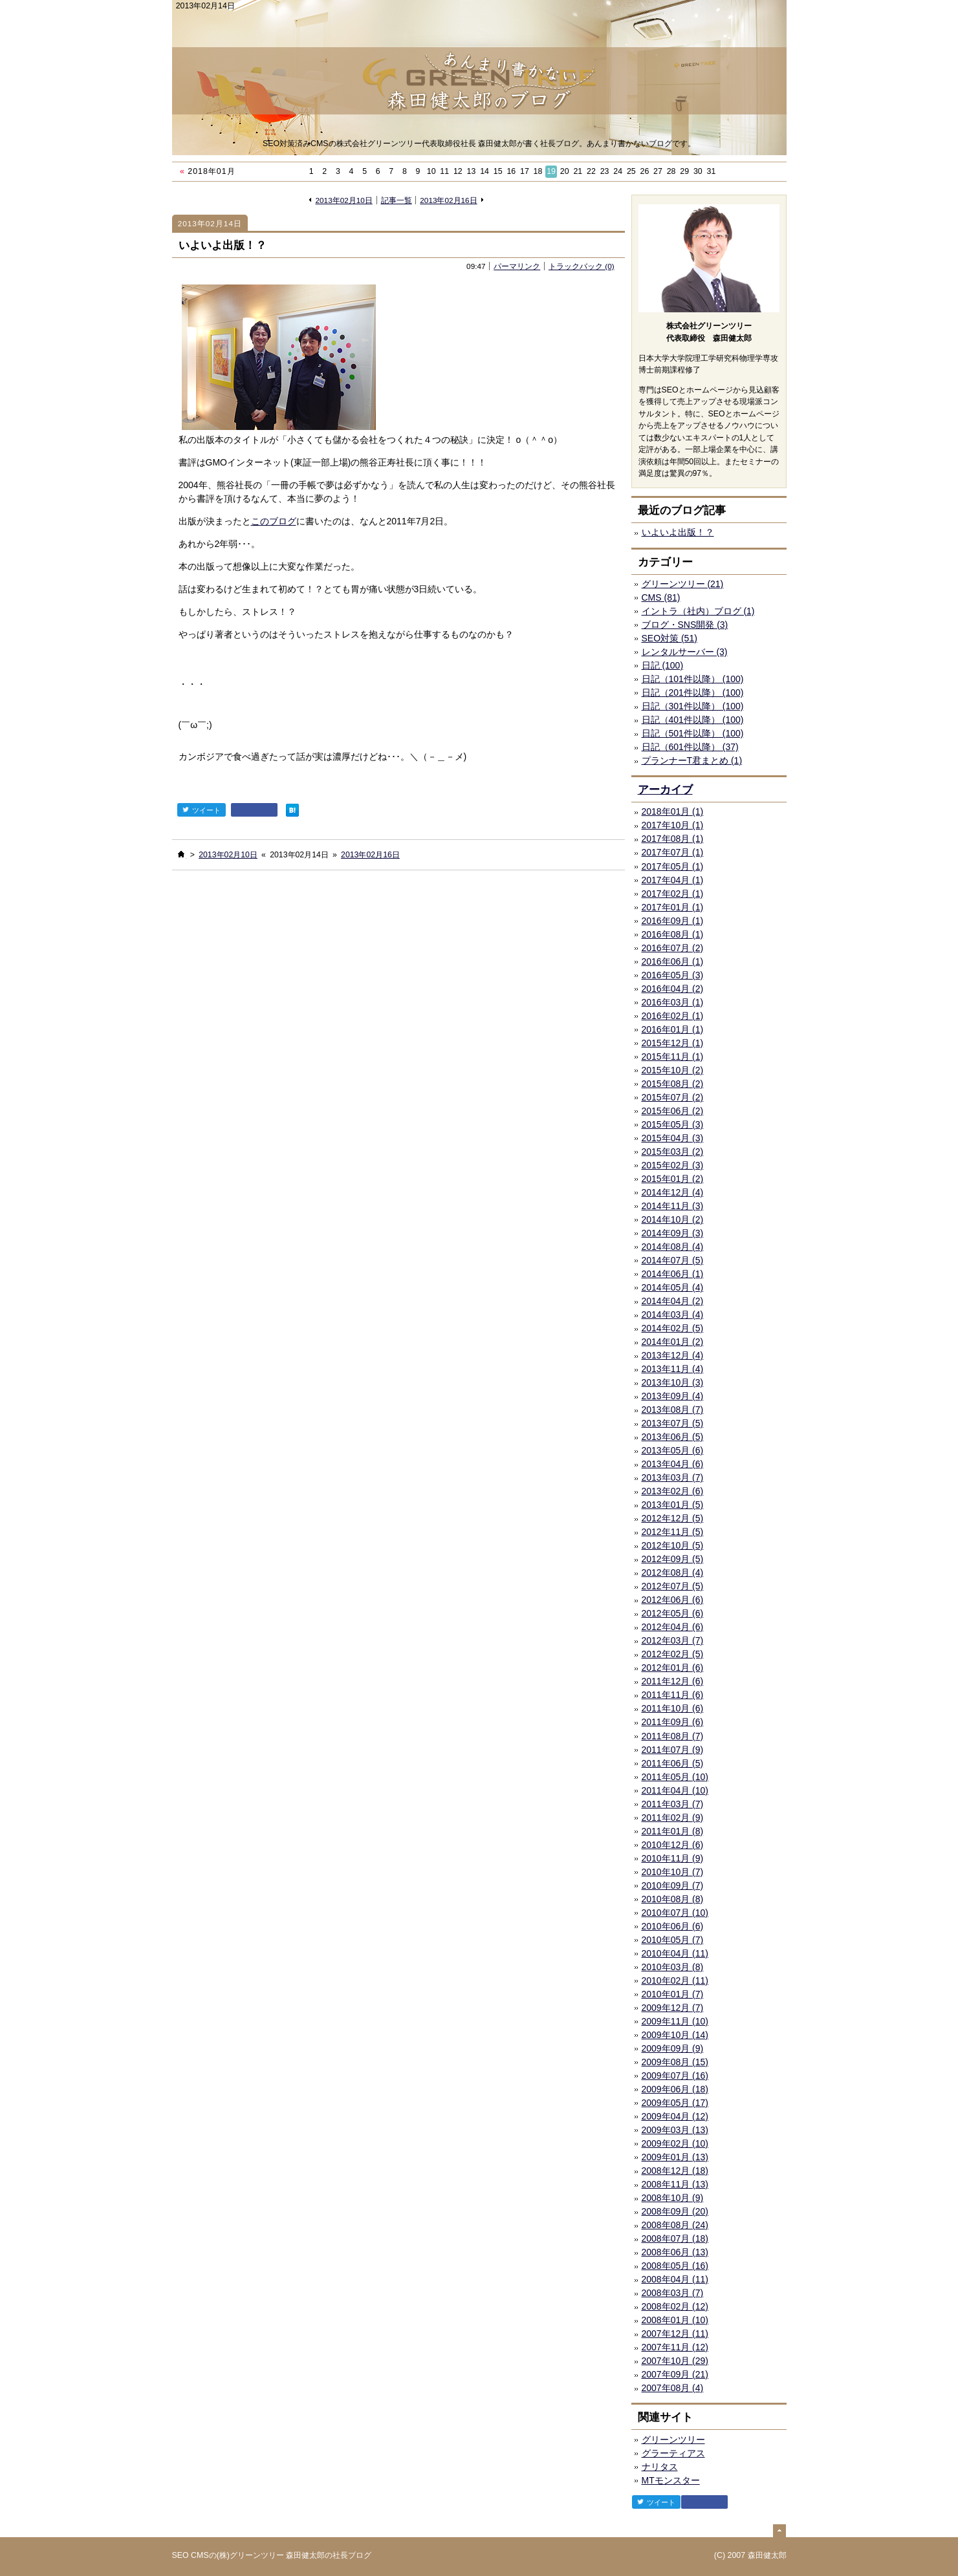 The width and height of the screenshot is (958, 2576). I want to click on 2011年04月 (10), so click(675, 1790).